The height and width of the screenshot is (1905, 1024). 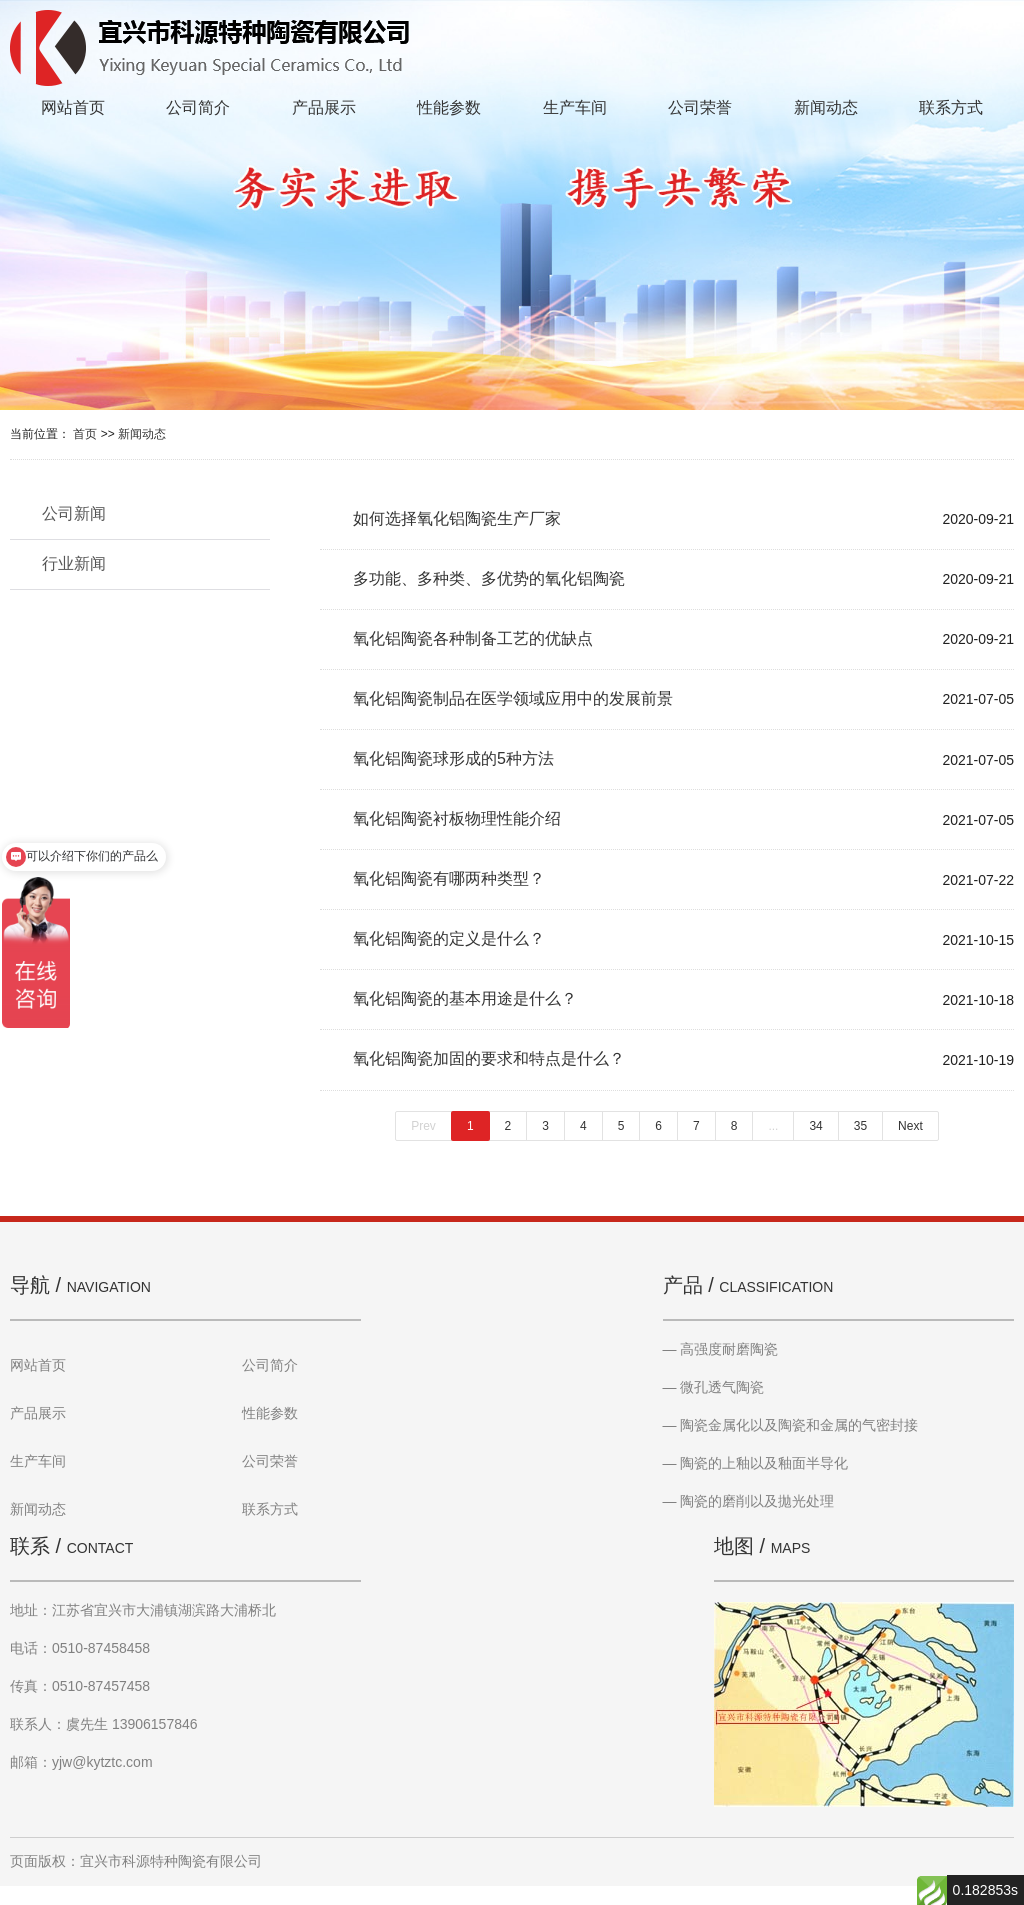 What do you see at coordinates (449, 891) in the screenshot?
I see `氧化铝陶瓷有哪两种类型？` at bounding box center [449, 891].